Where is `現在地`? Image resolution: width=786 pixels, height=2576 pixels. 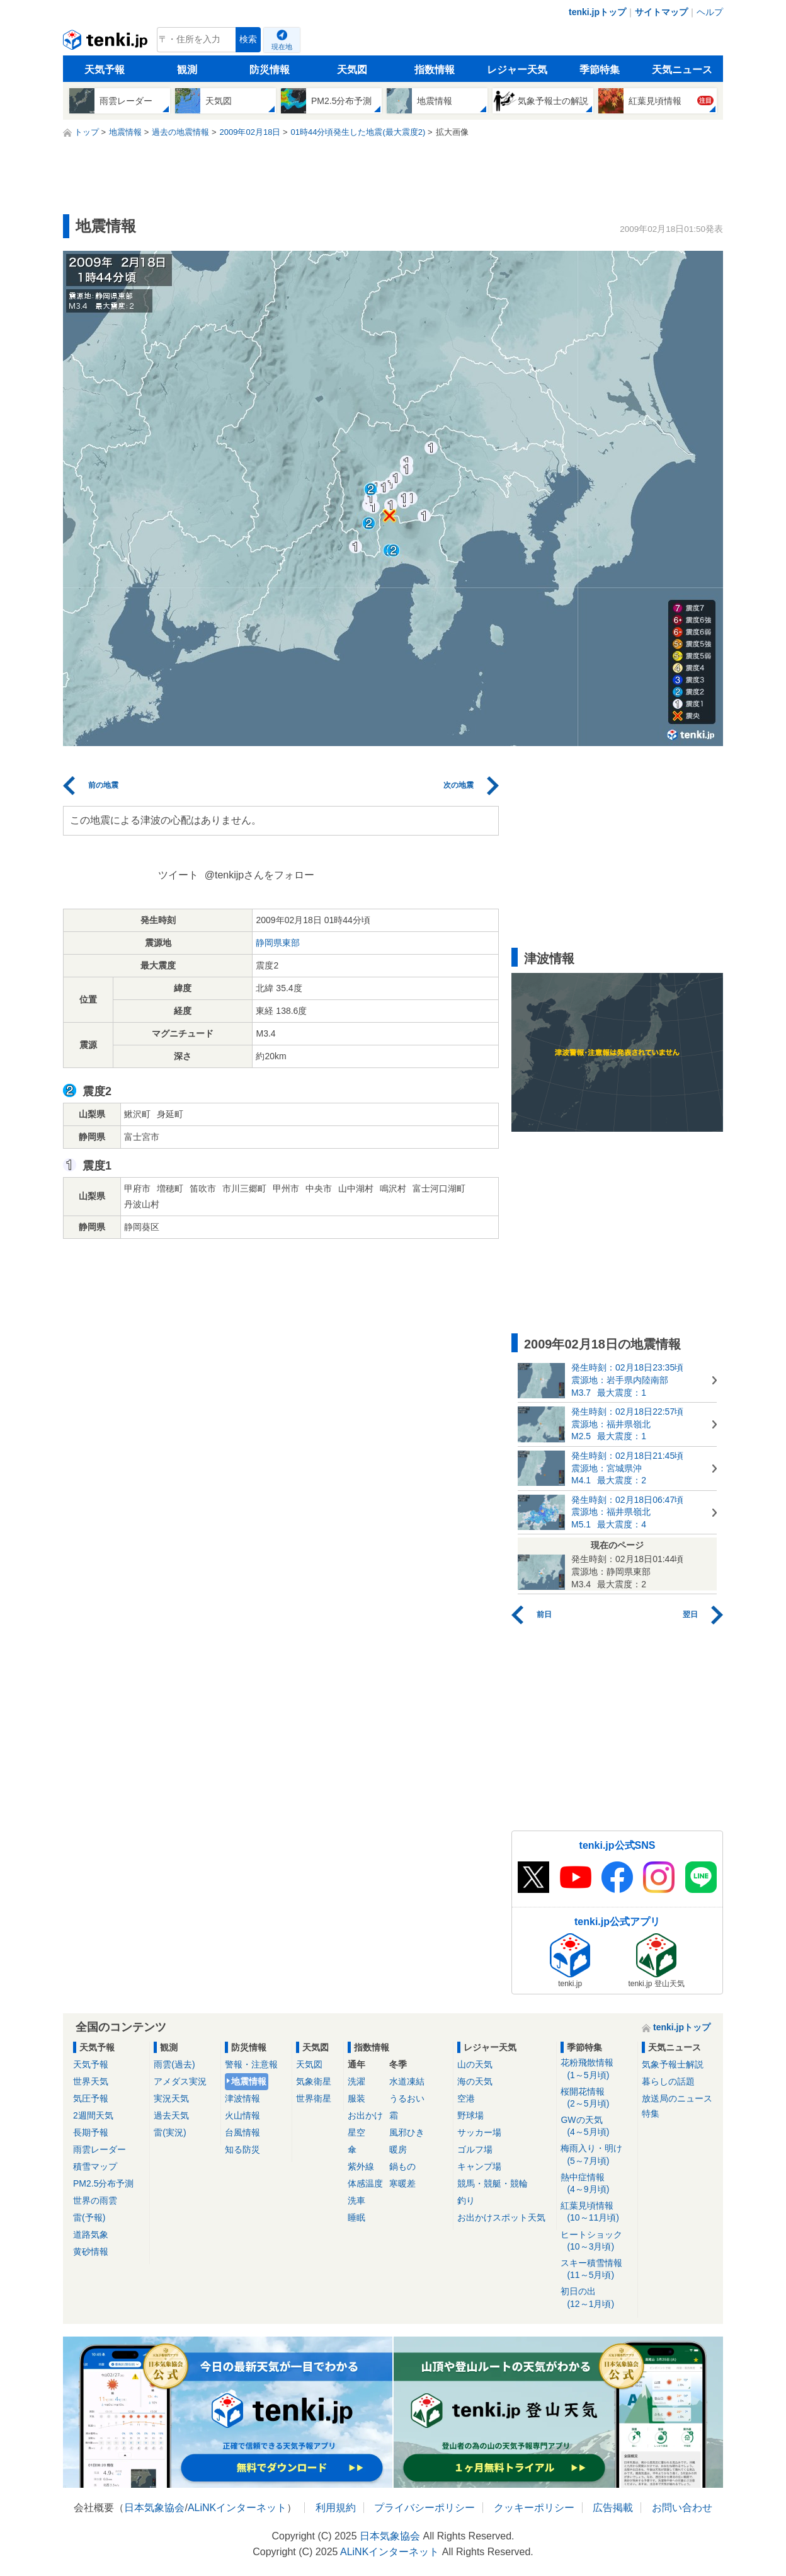 現在地 is located at coordinates (281, 46).